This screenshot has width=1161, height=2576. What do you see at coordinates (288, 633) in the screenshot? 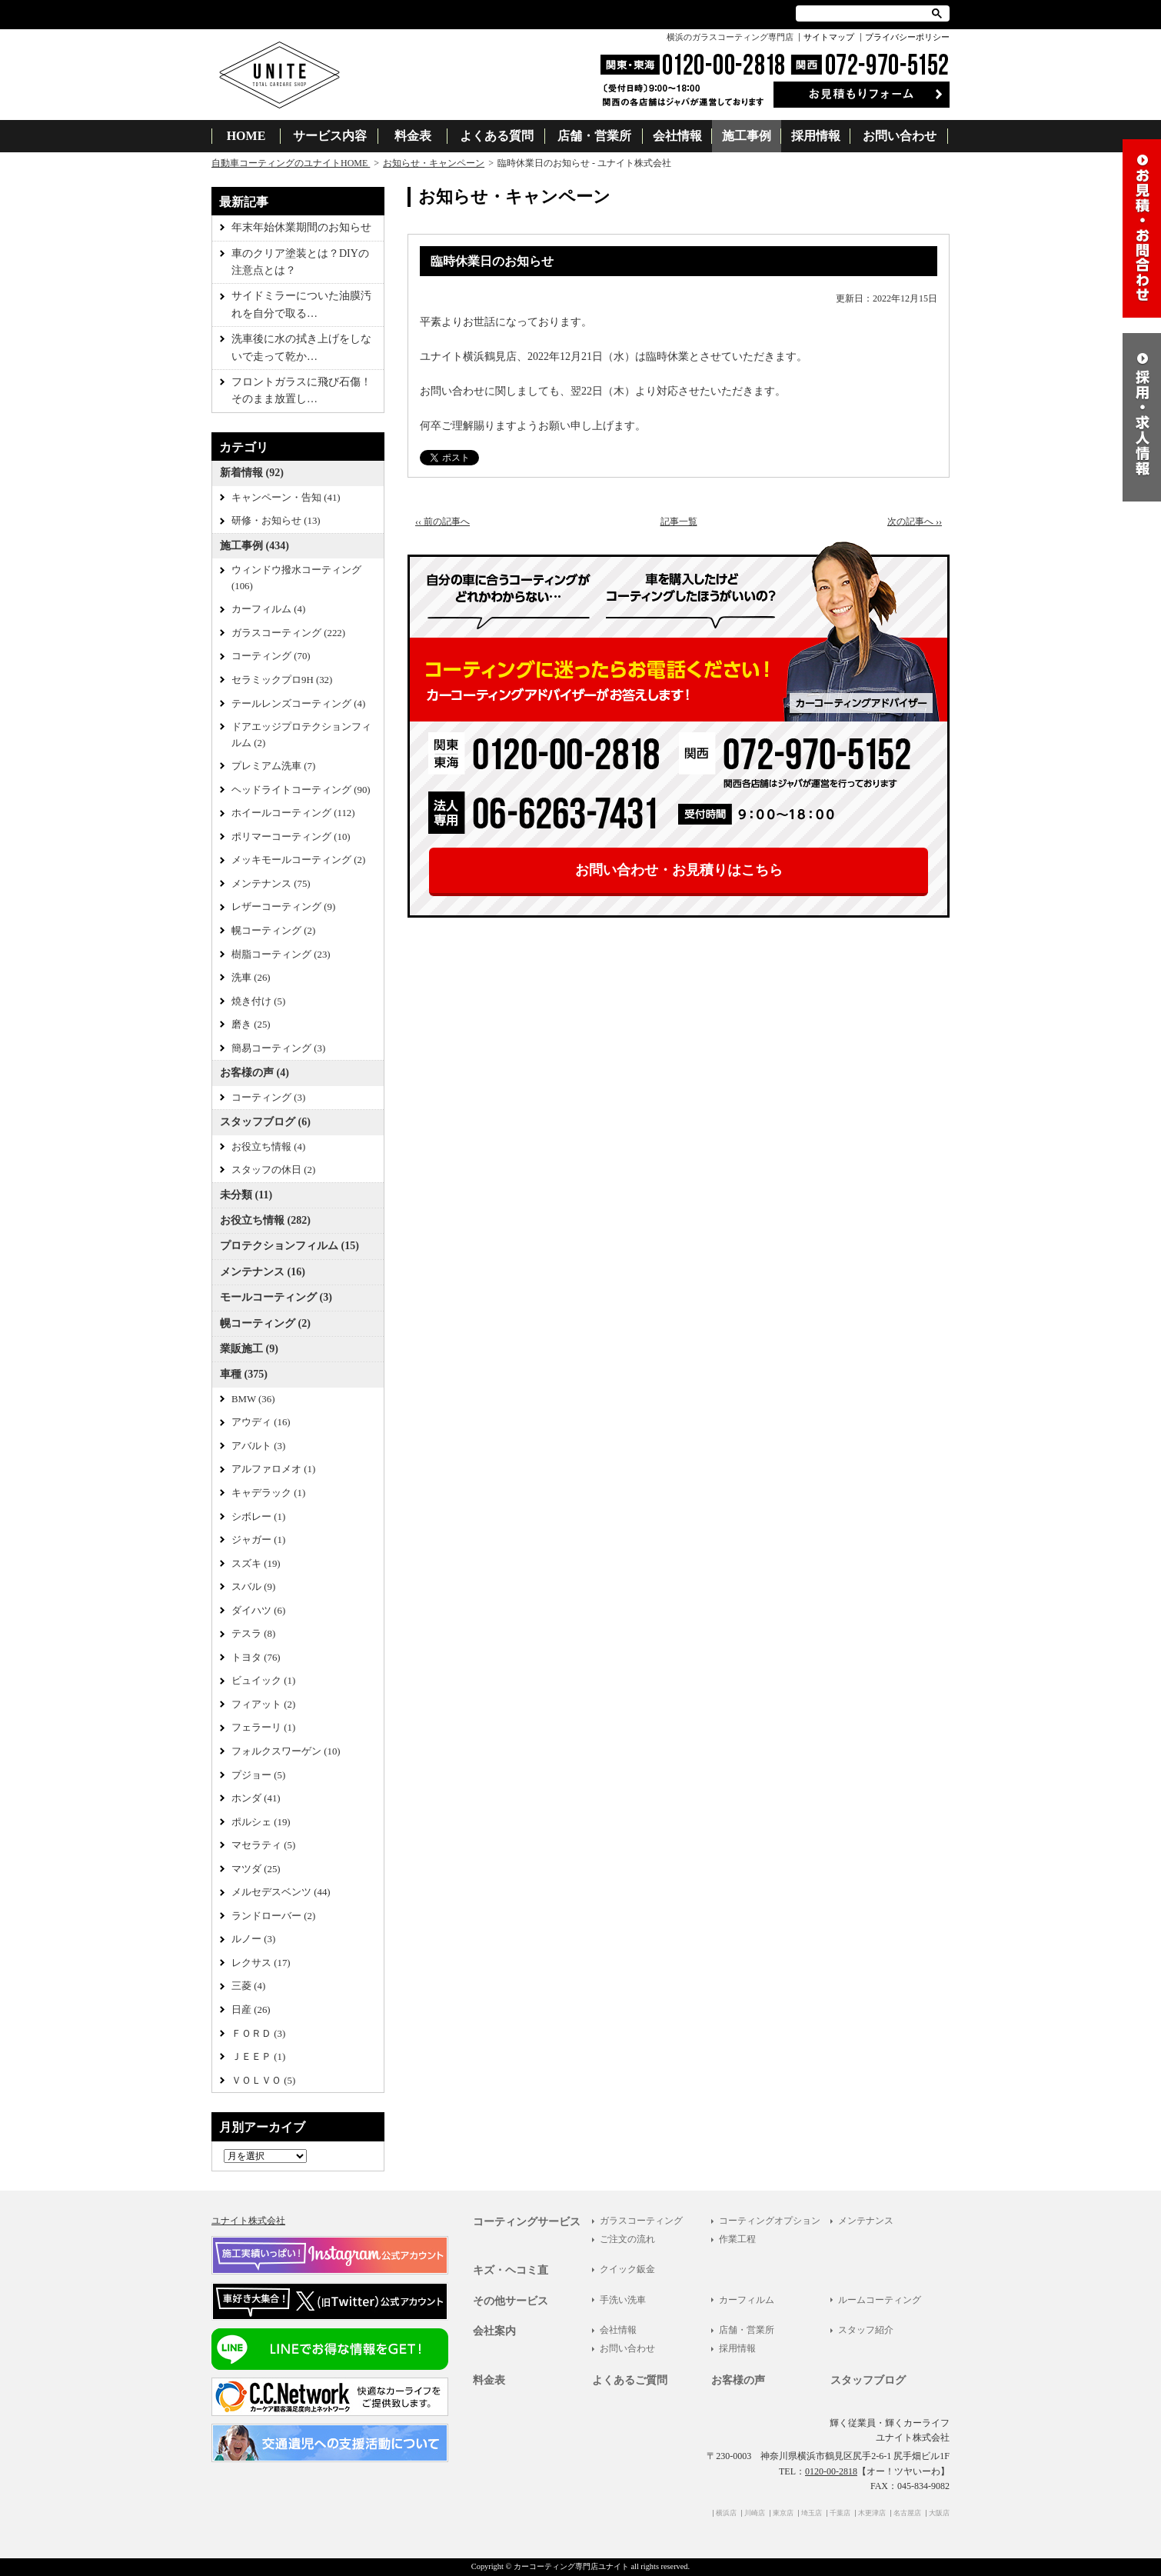
I see `ガラスコーティング (222)` at bounding box center [288, 633].